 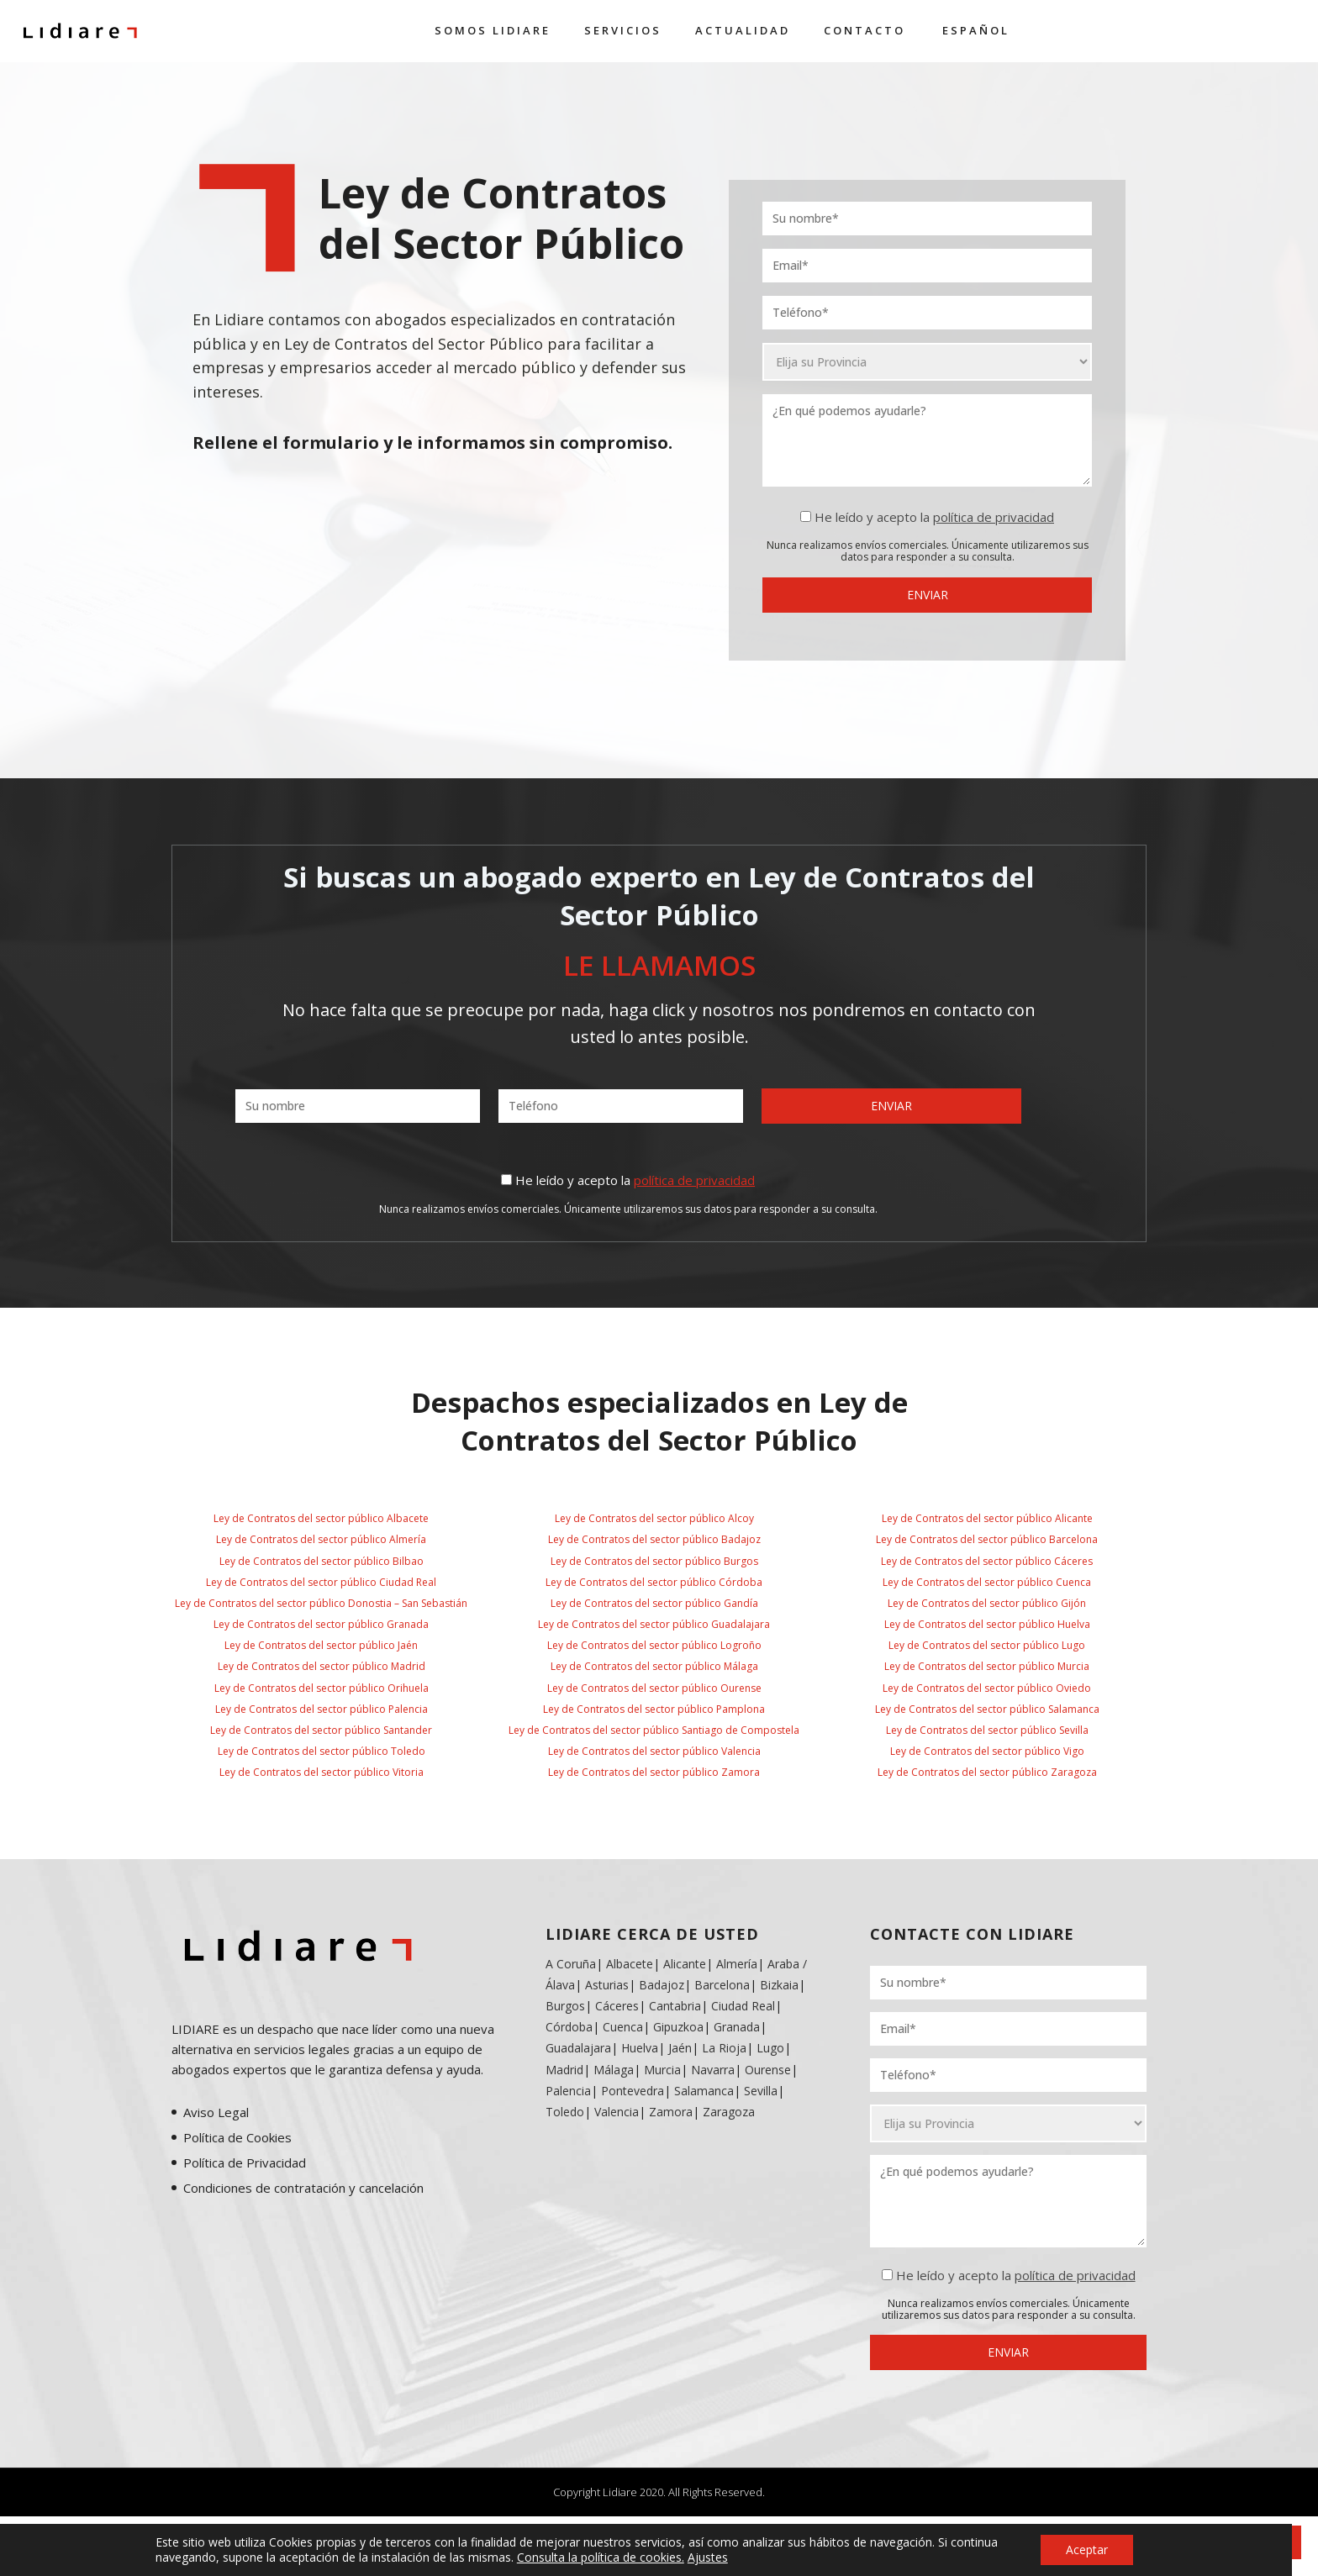 I want to click on Ley de Contratos del sector público Córdoba, so click(x=654, y=1582).